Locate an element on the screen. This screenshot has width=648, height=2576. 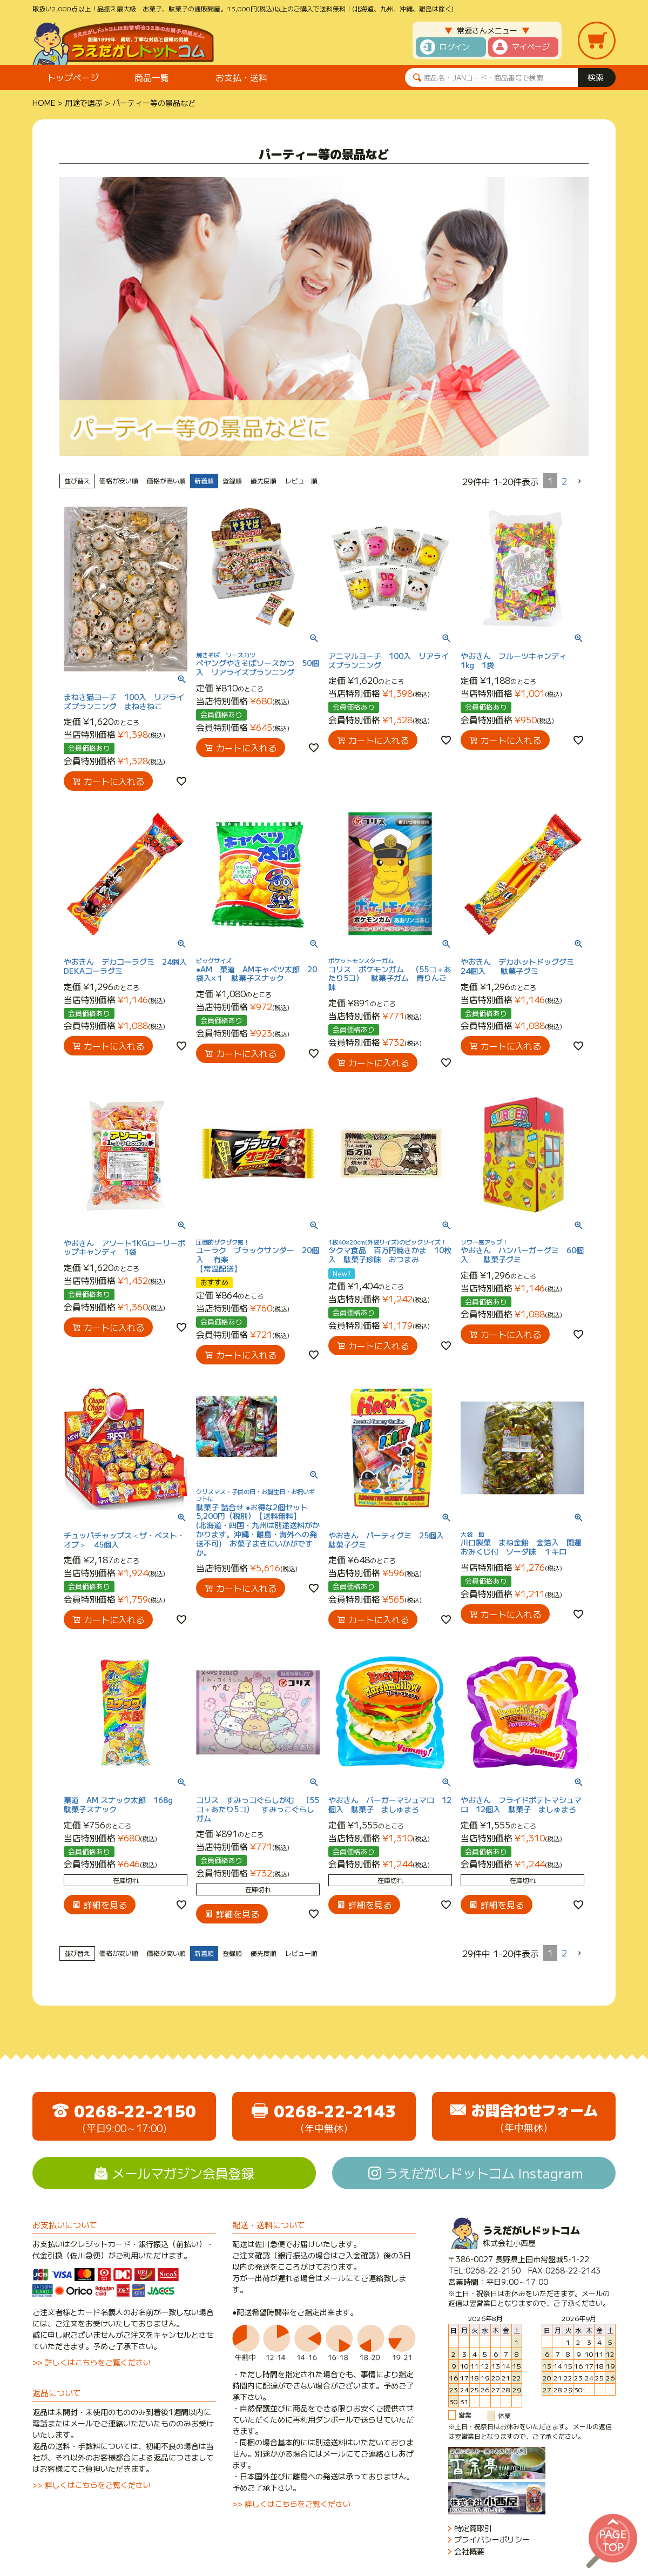
価格が高い順 is located at coordinates (166, 480).